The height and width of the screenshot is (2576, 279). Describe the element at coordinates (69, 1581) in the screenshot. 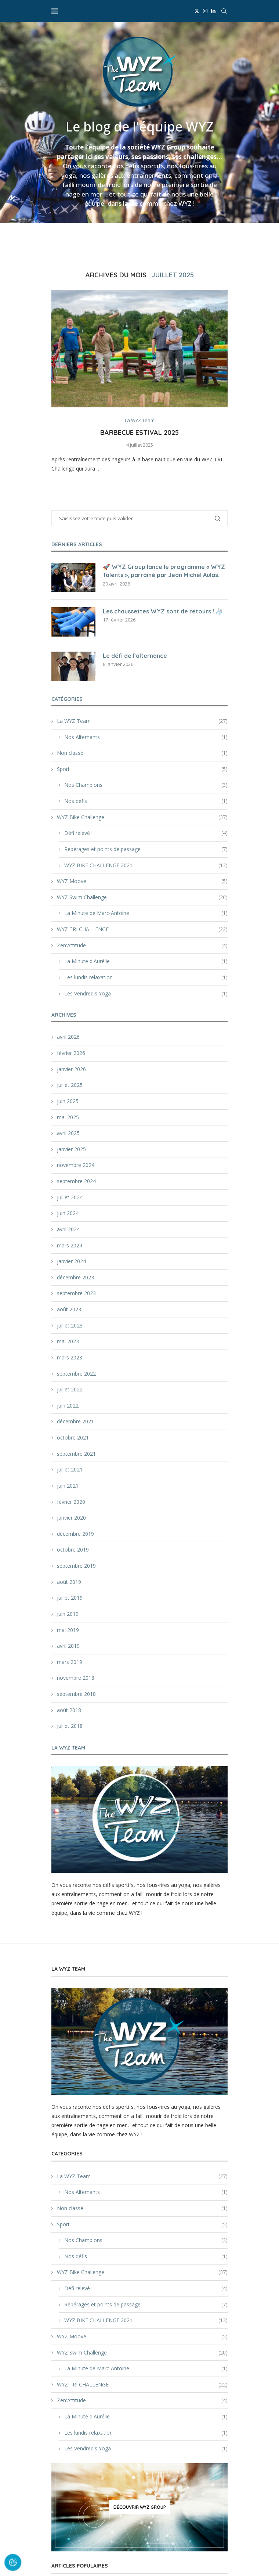

I see `août 2019` at that location.